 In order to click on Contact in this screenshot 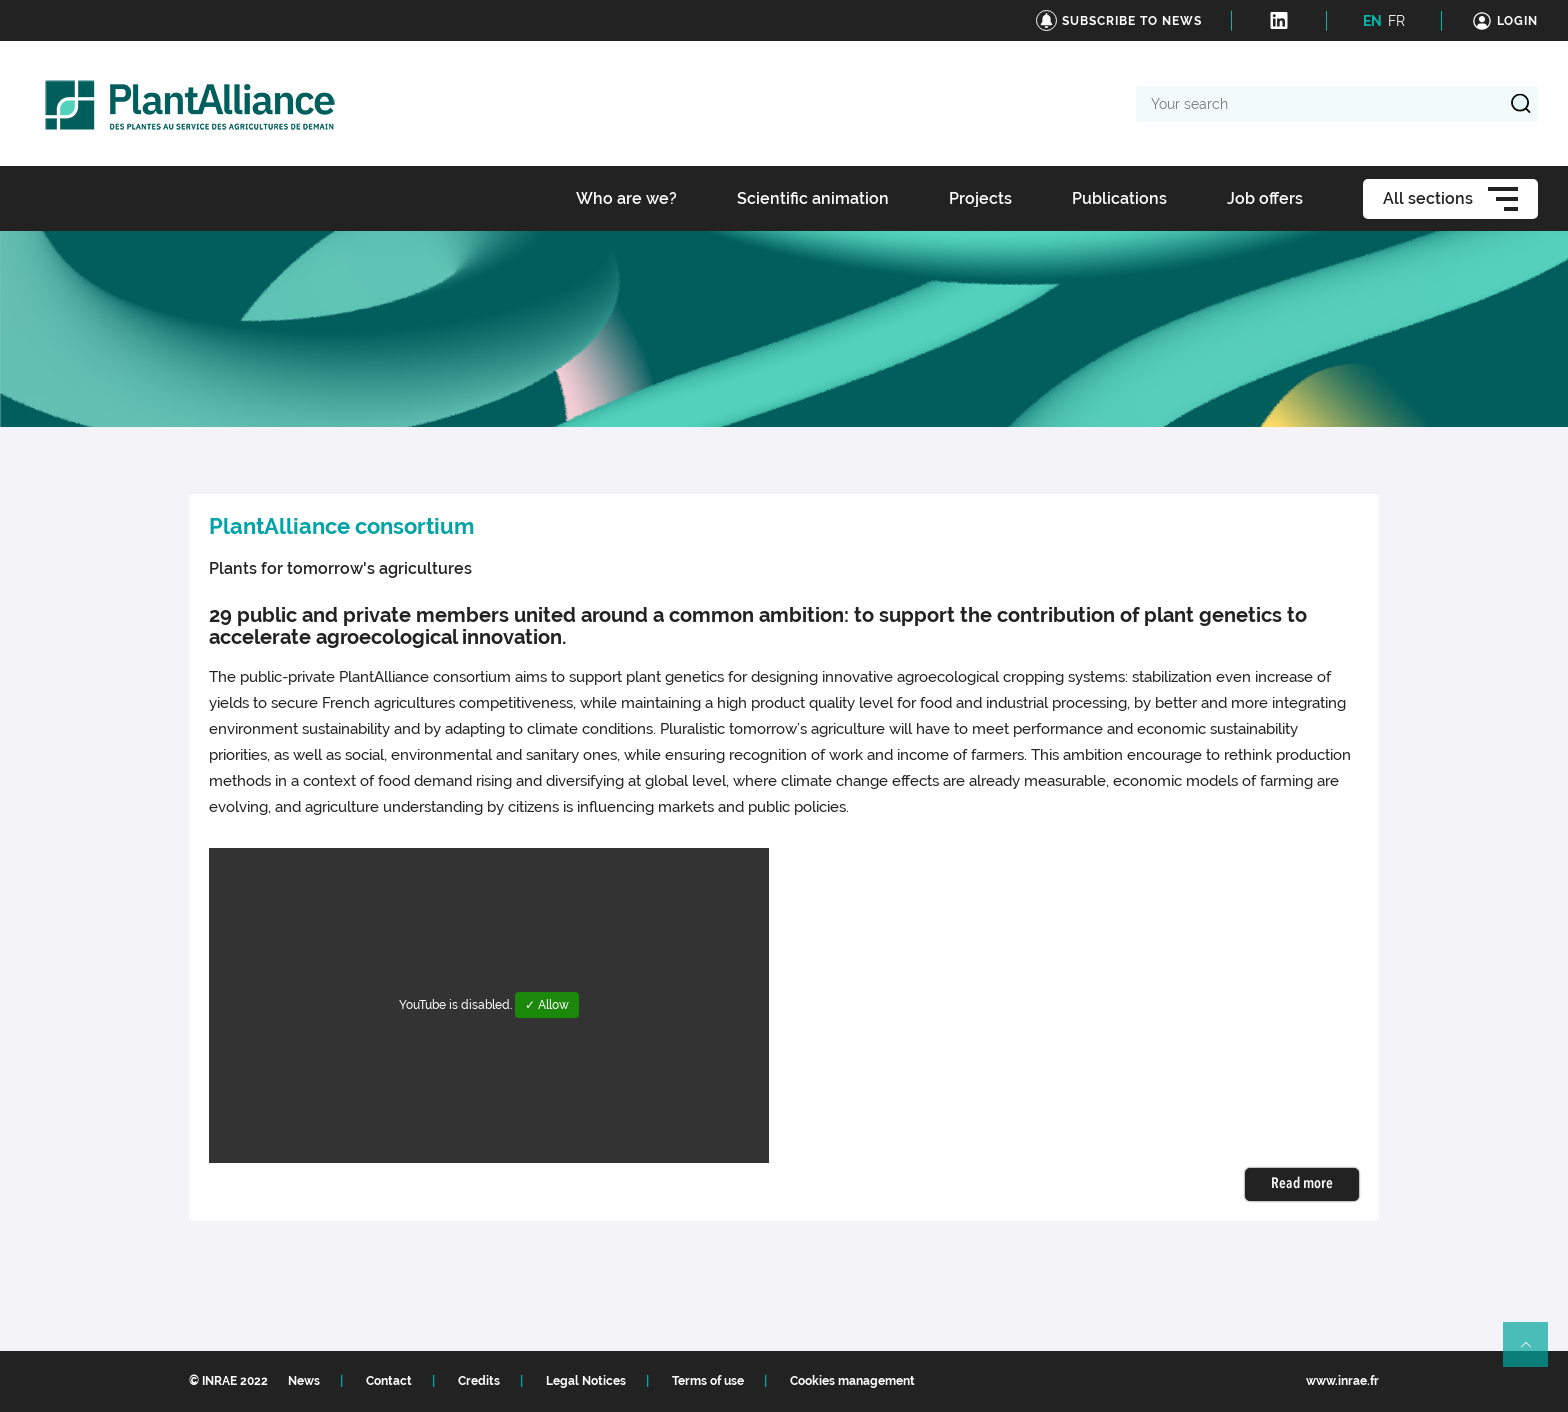, I will do `click(389, 1381)`.